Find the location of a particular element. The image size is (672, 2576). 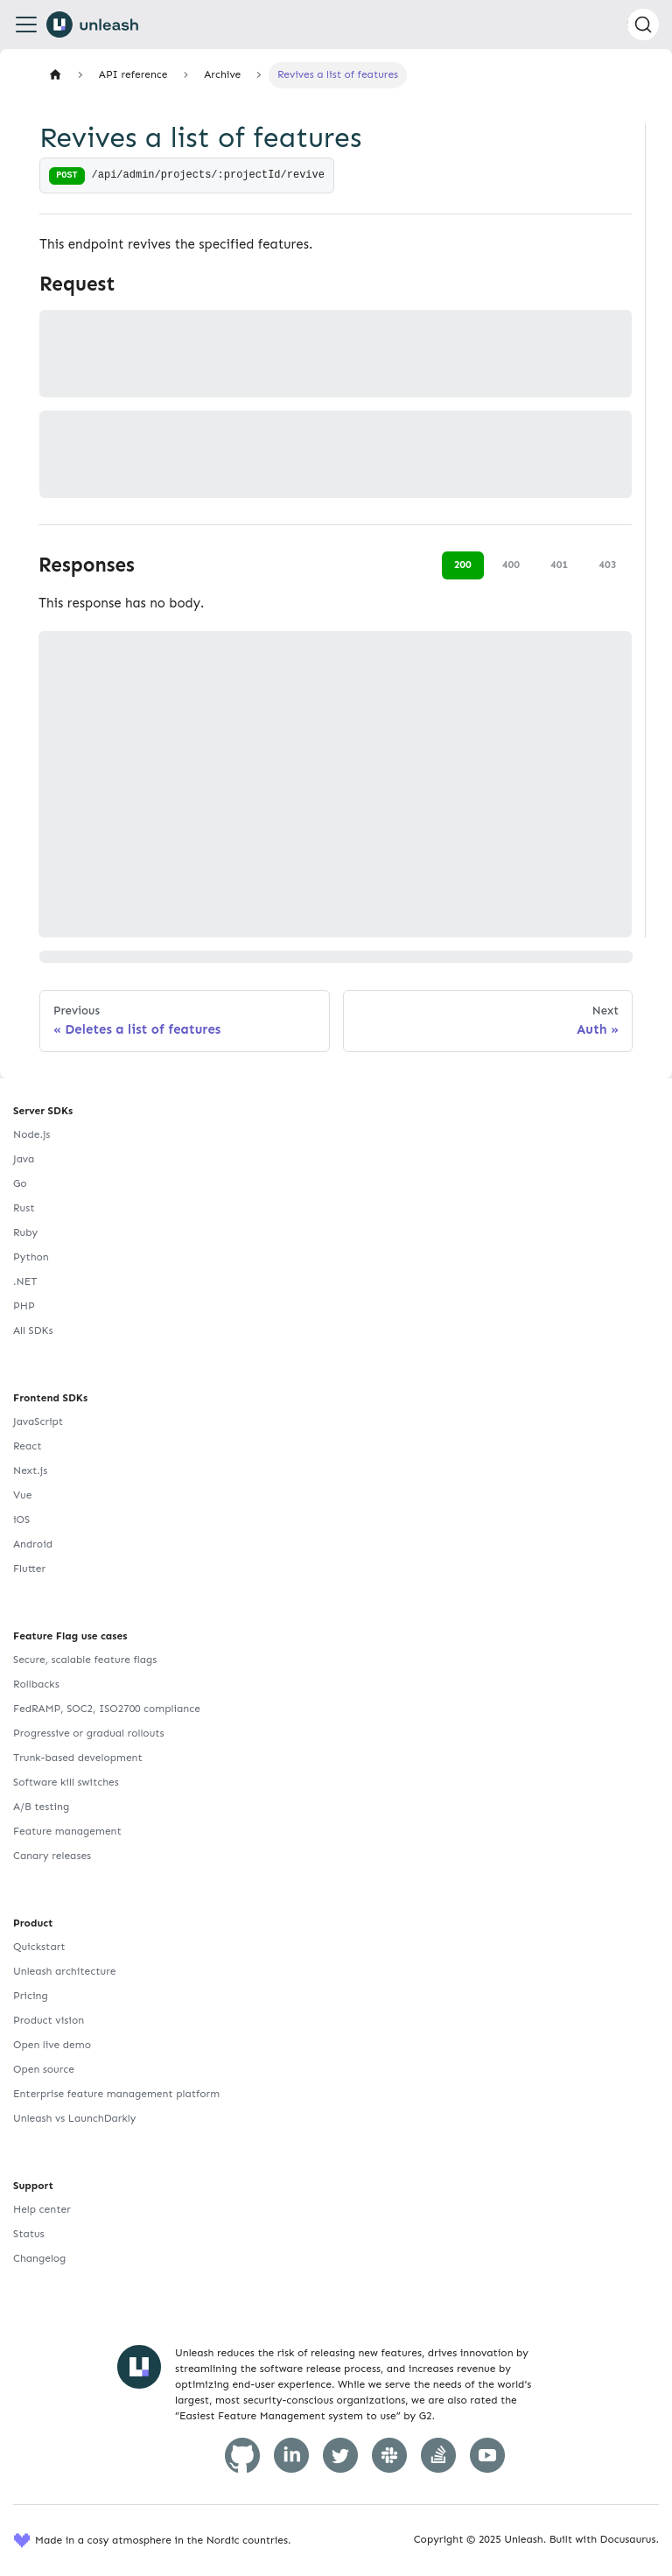

React is located at coordinates (27, 1446).